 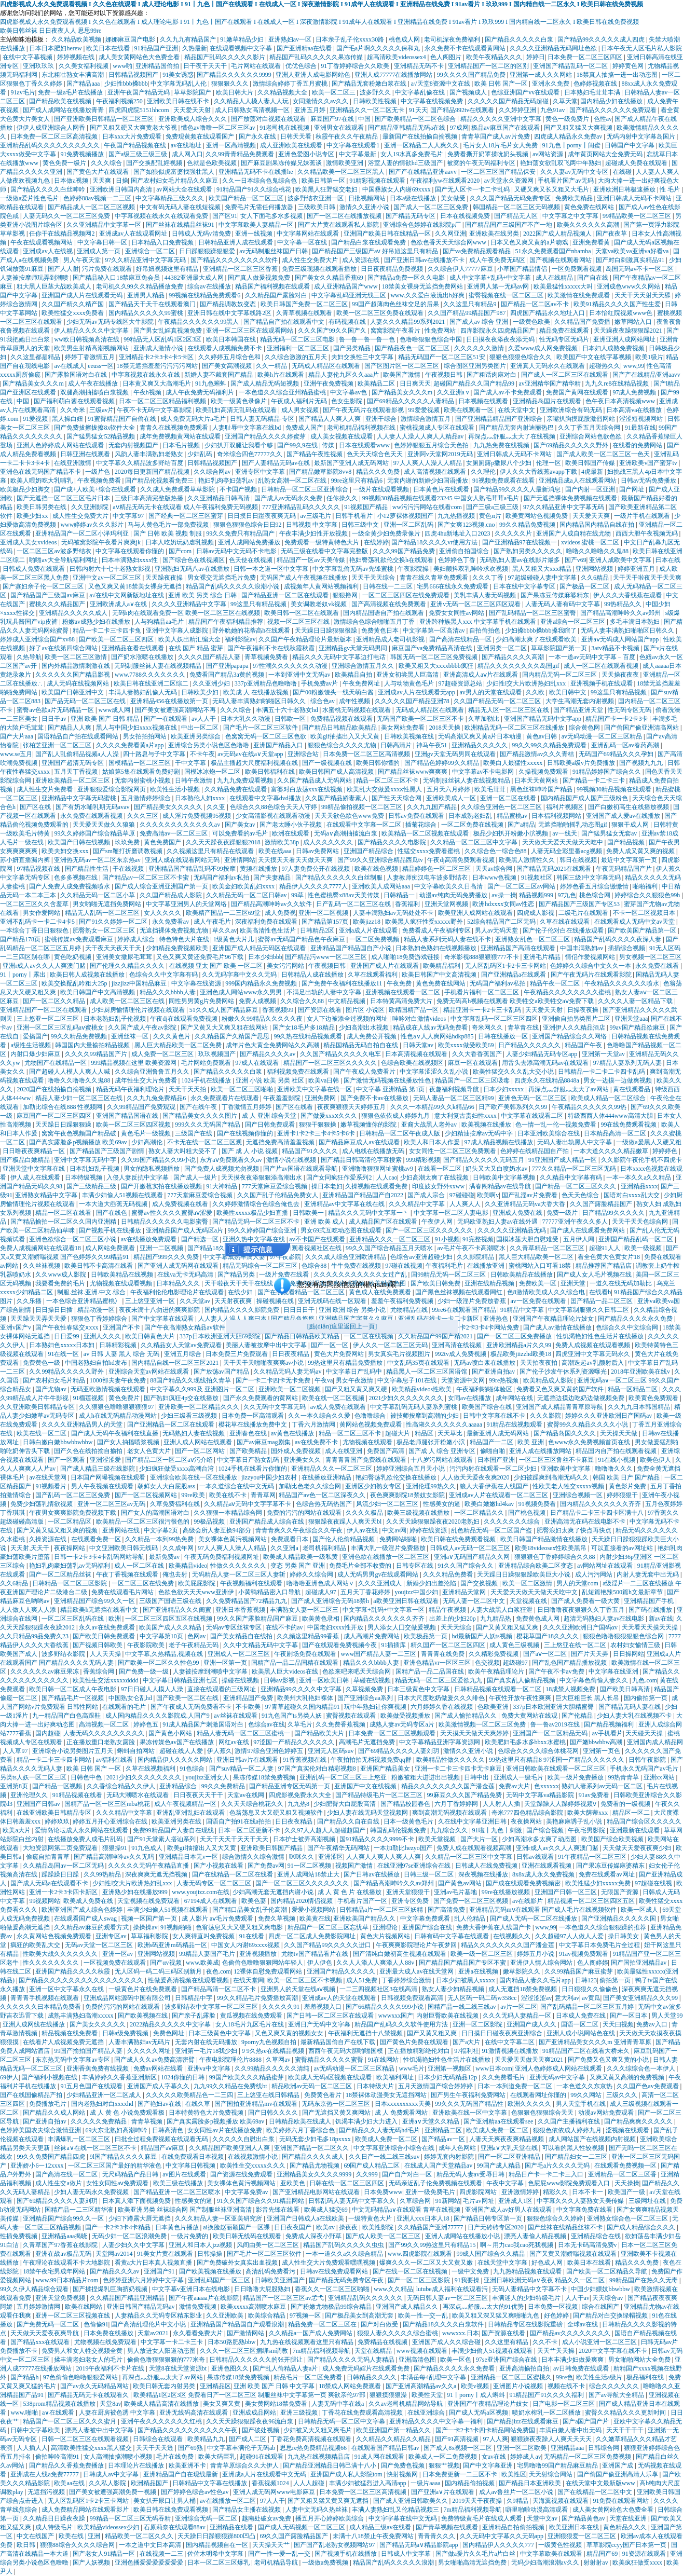 I want to click on 美女裸体色黄污视频网站, so click(x=233, y=1539).